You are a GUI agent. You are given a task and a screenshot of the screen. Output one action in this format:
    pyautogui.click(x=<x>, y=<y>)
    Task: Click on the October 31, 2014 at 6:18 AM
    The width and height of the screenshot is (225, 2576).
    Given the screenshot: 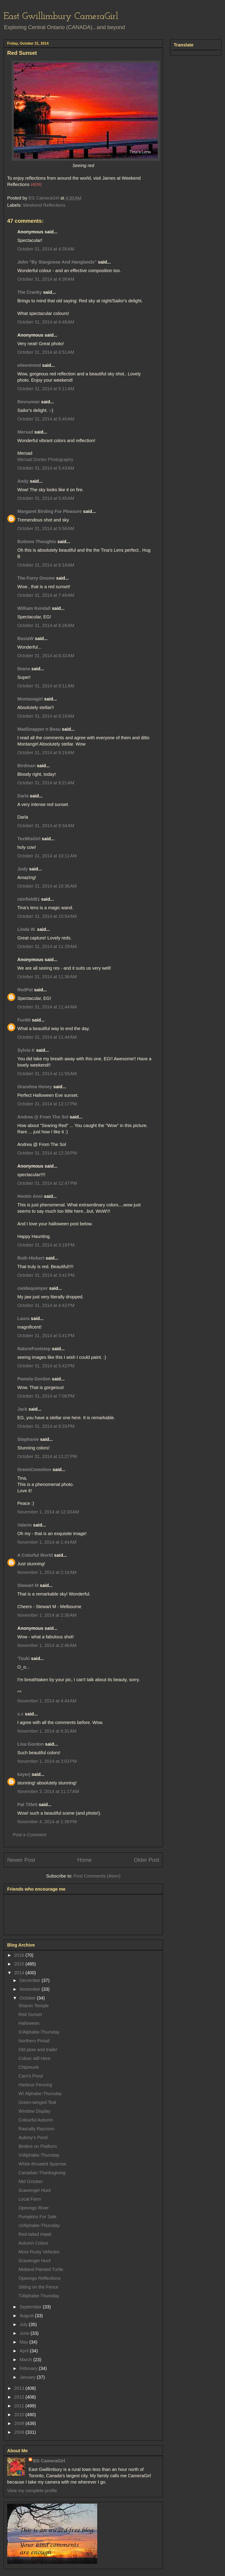 What is the action you would take?
    pyautogui.click(x=45, y=564)
    